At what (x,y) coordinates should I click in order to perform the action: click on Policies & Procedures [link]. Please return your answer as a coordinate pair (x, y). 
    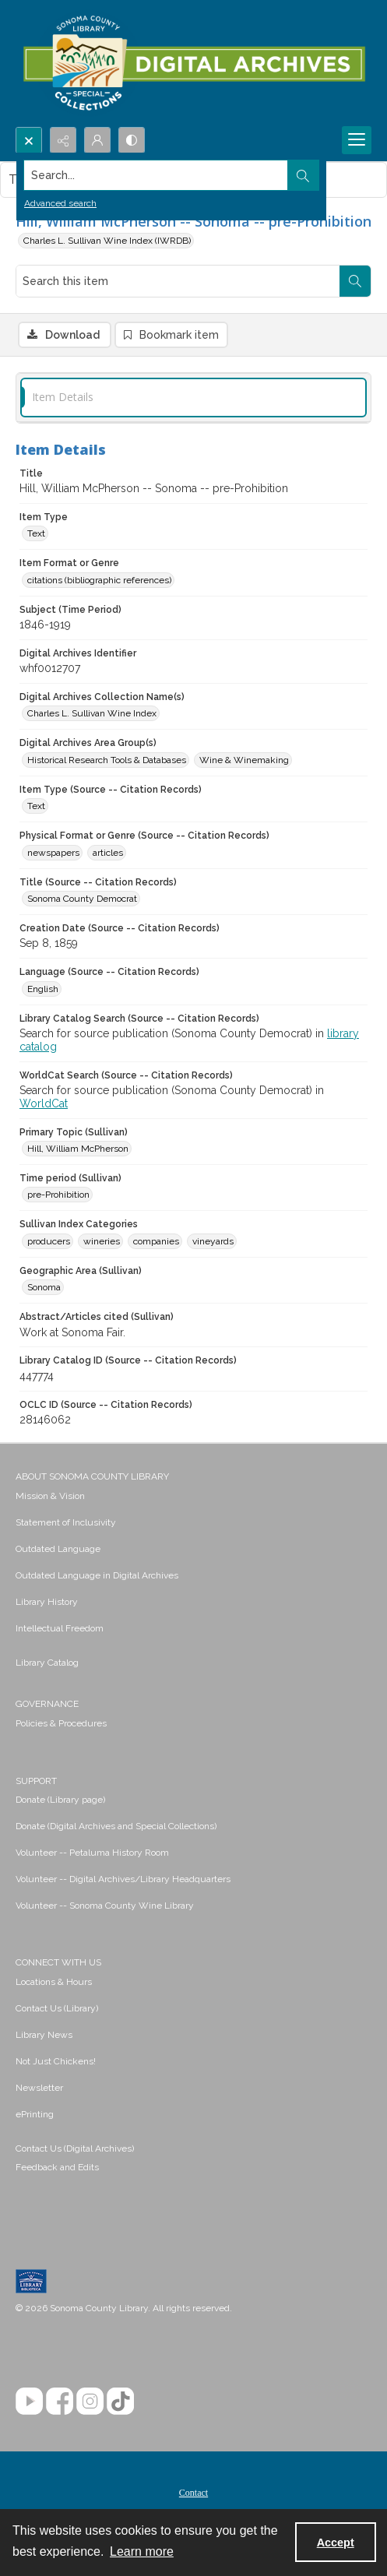
    Looking at the image, I should click on (61, 1723).